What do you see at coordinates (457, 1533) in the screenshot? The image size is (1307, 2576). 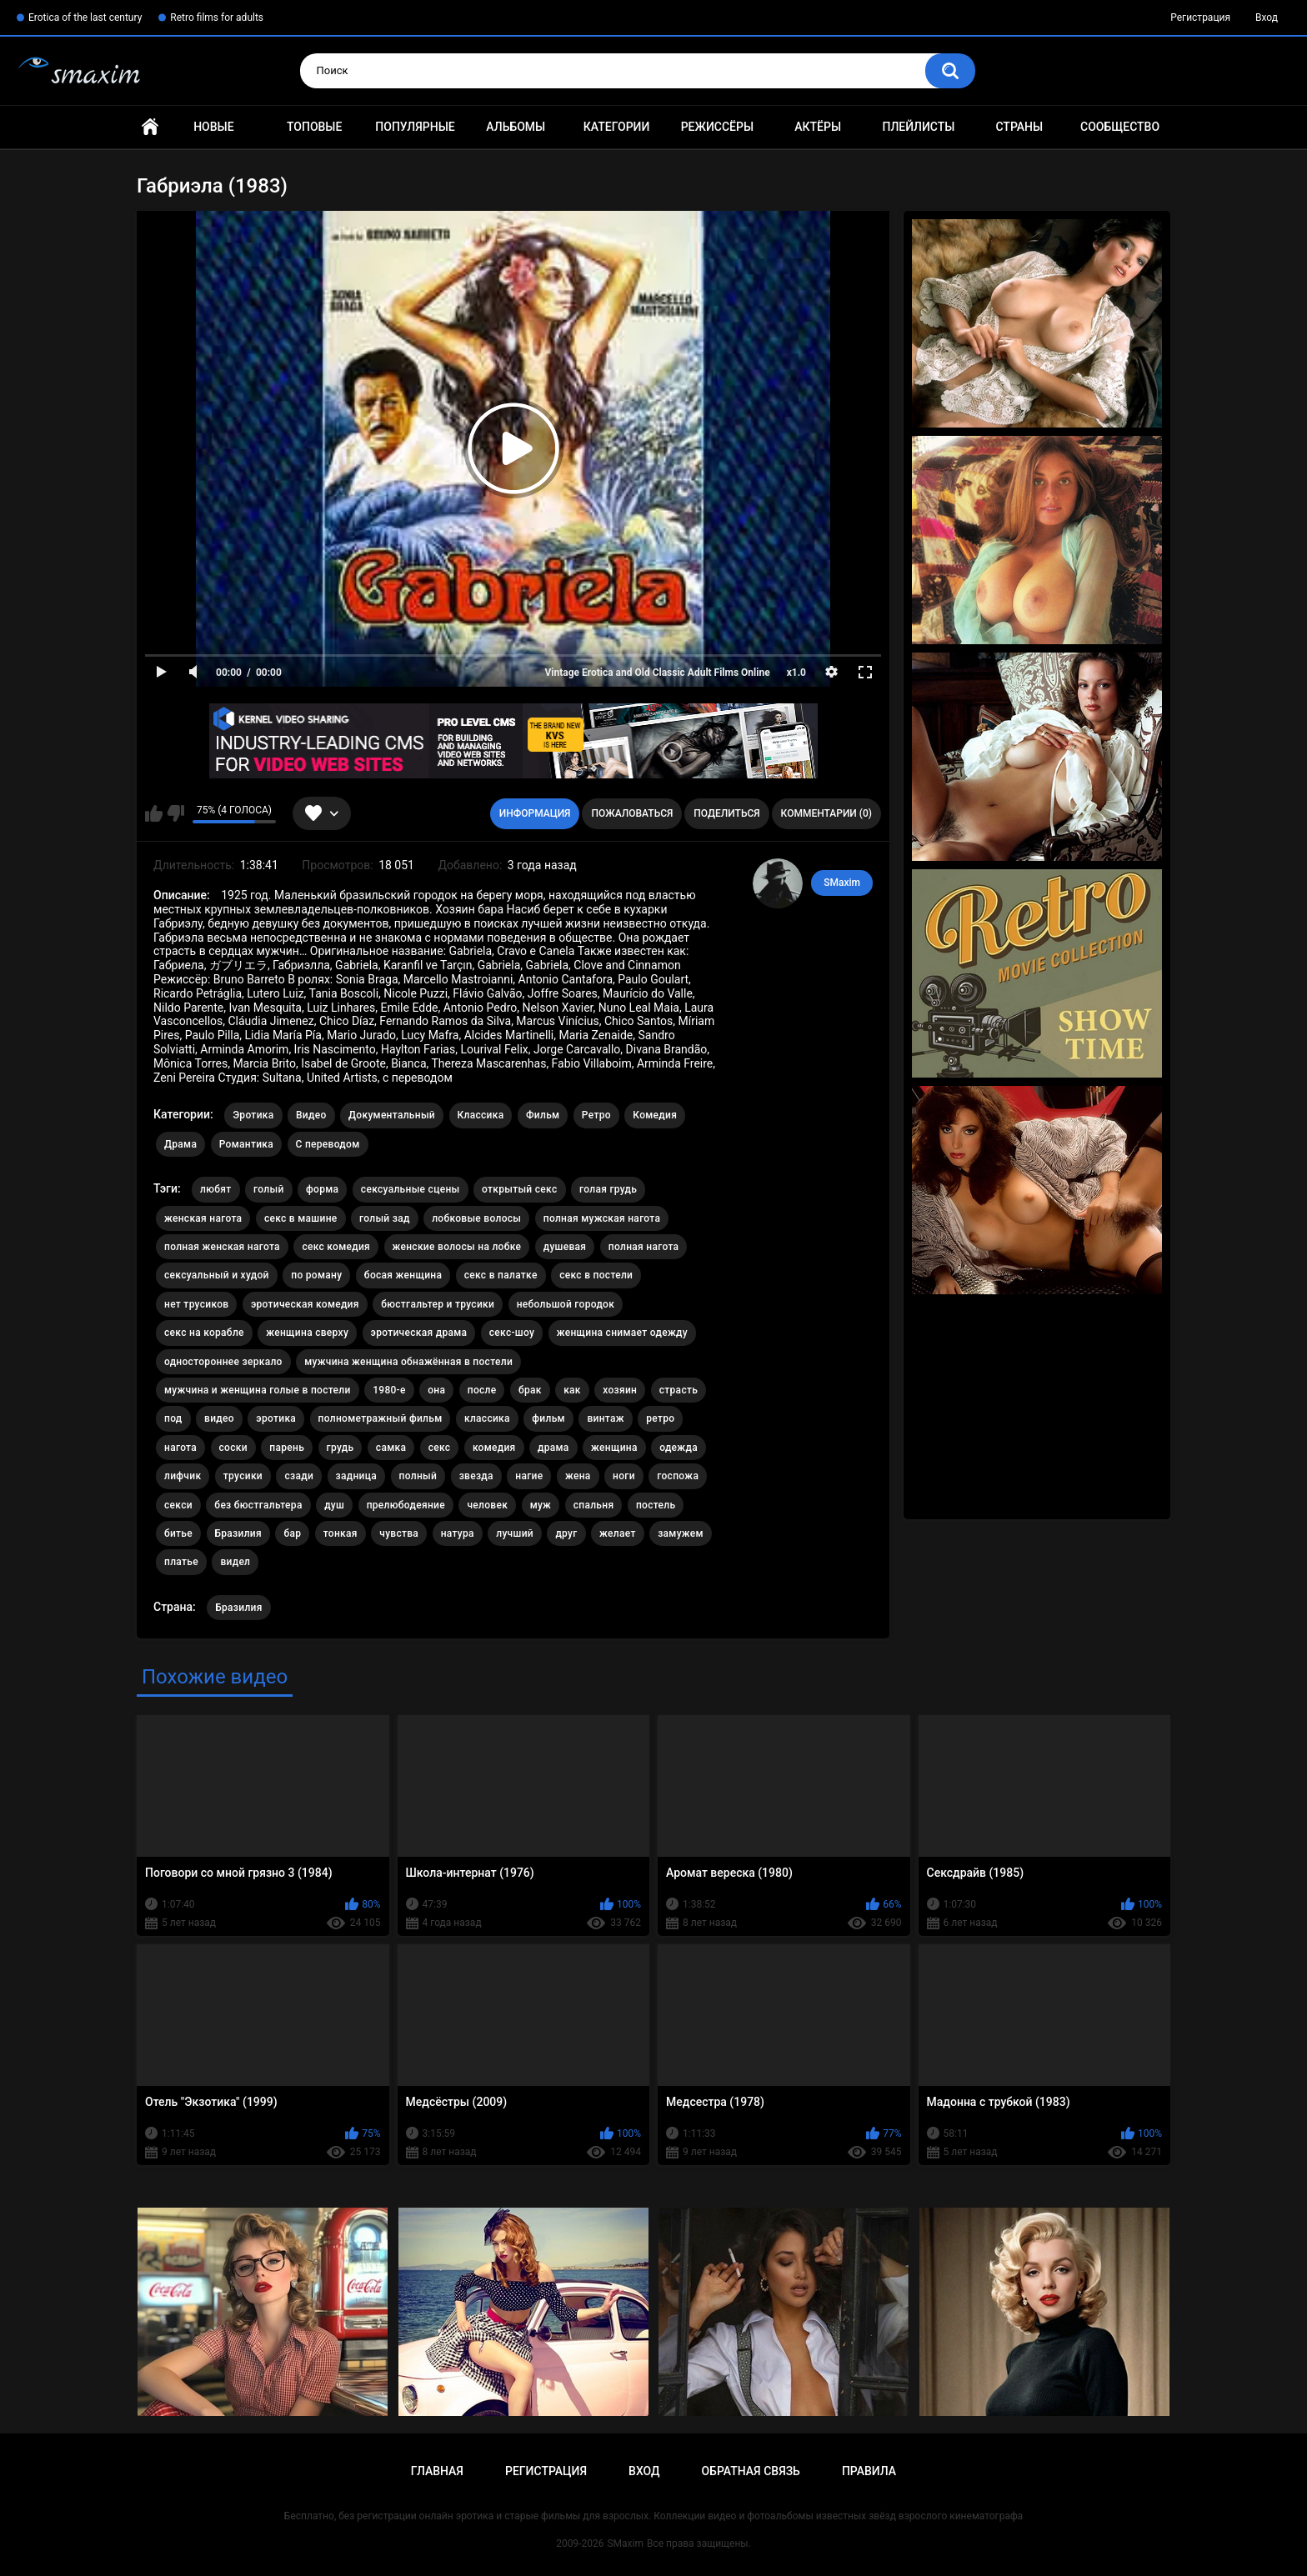 I see `натура` at bounding box center [457, 1533].